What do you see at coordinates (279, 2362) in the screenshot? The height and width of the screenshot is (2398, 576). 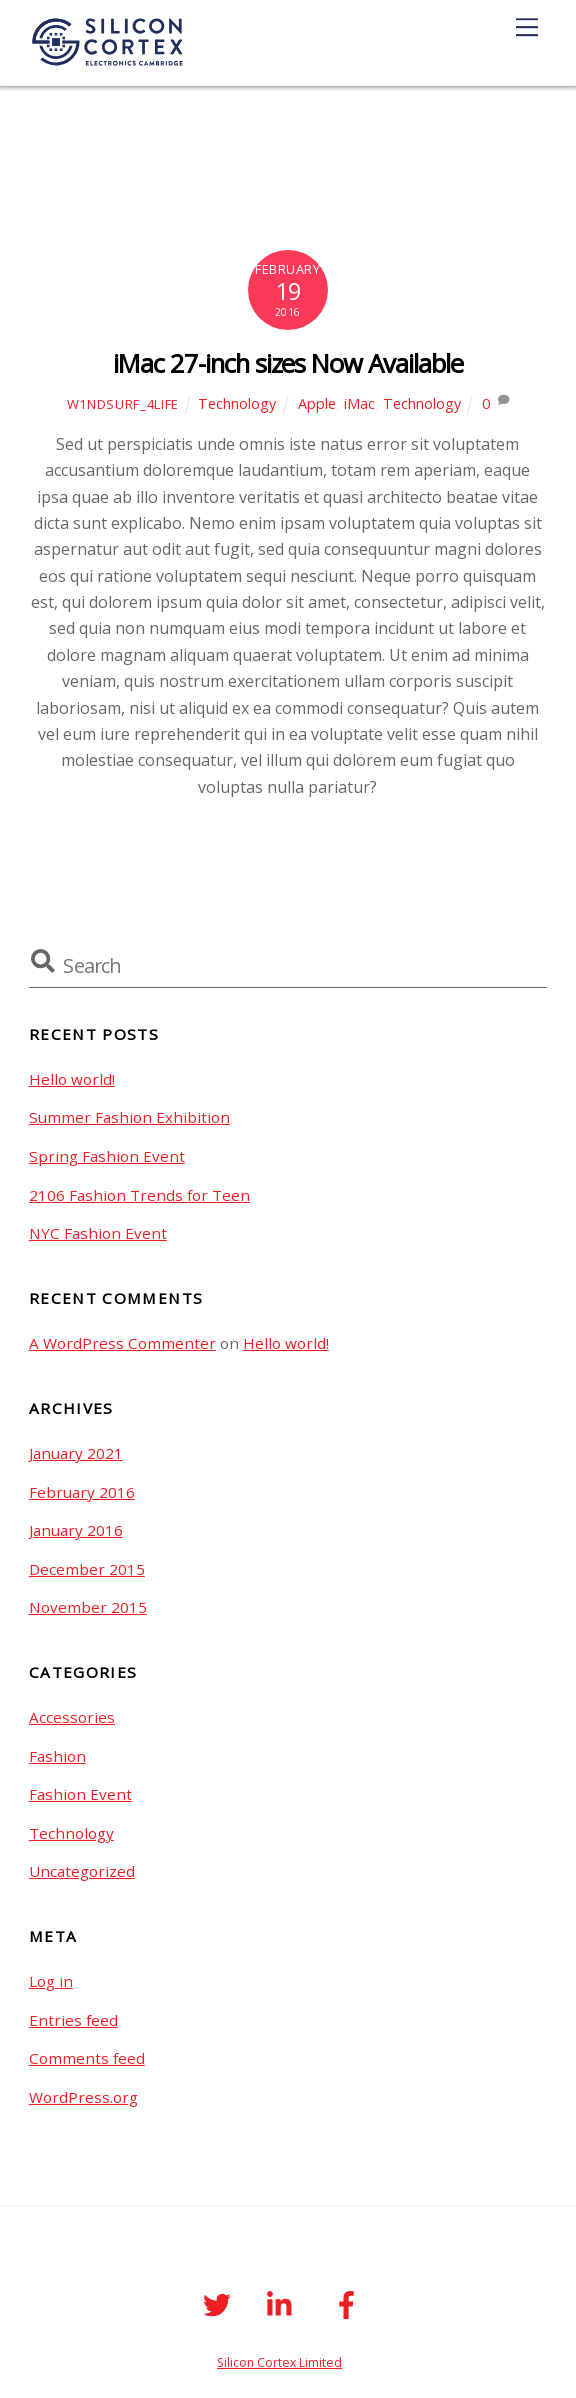 I see `Silicon Cortex Limited` at bounding box center [279, 2362].